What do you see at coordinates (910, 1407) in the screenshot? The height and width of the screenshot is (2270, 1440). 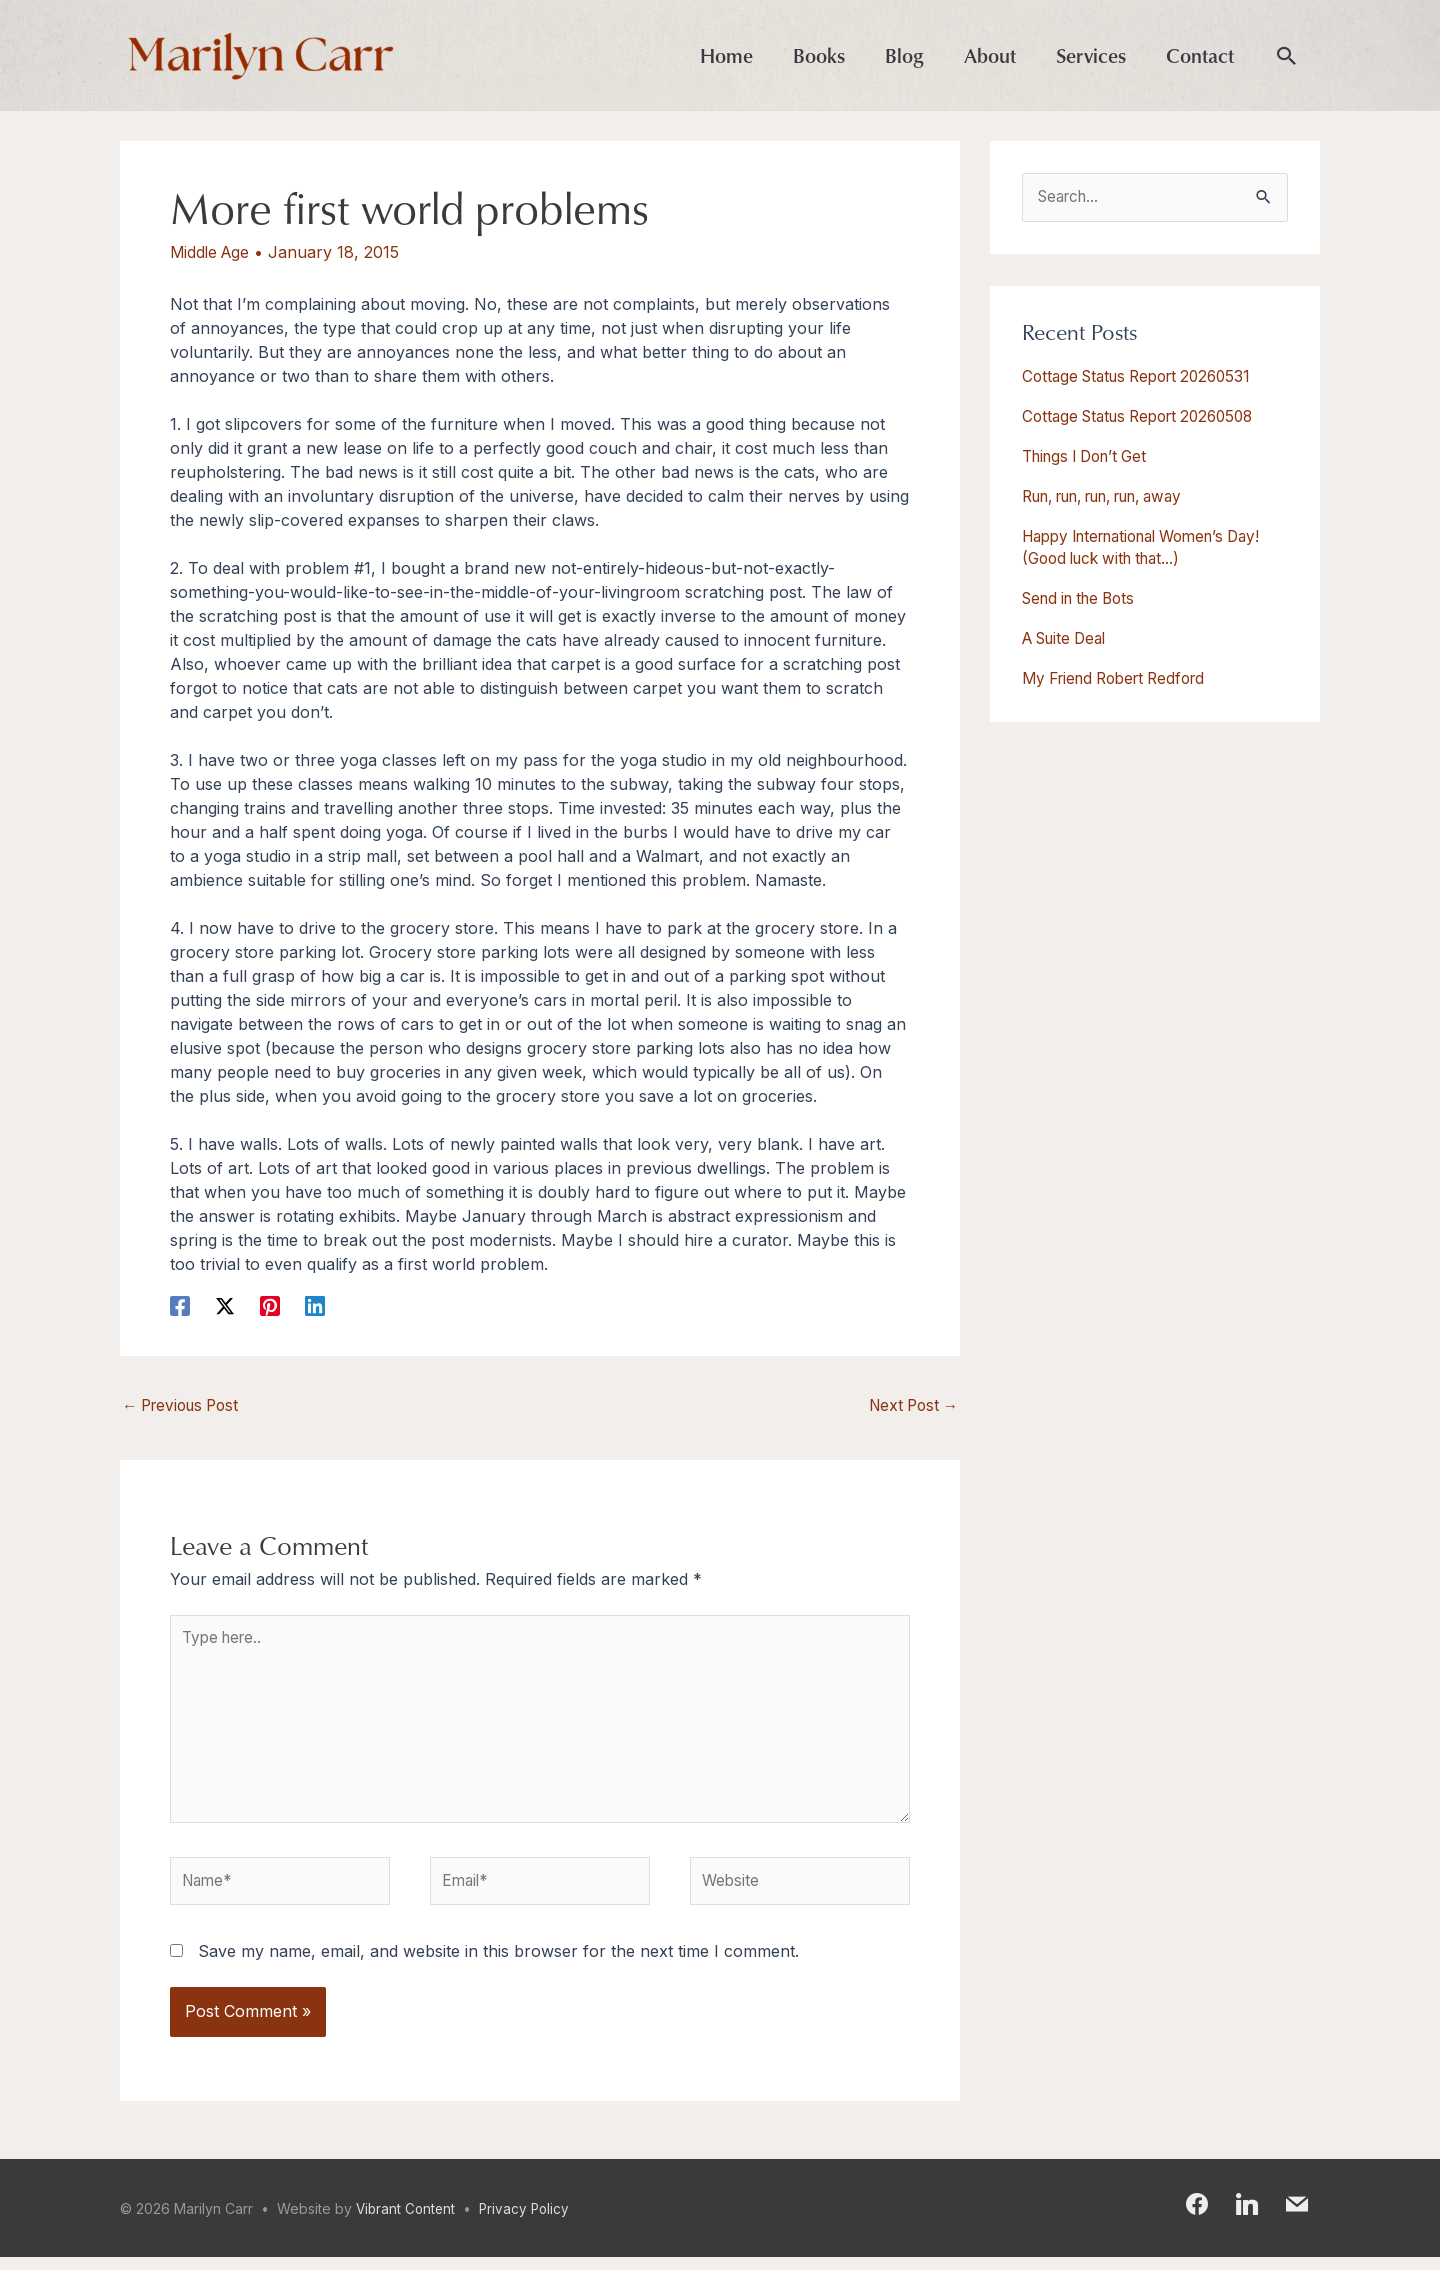 I see `Next Post` at bounding box center [910, 1407].